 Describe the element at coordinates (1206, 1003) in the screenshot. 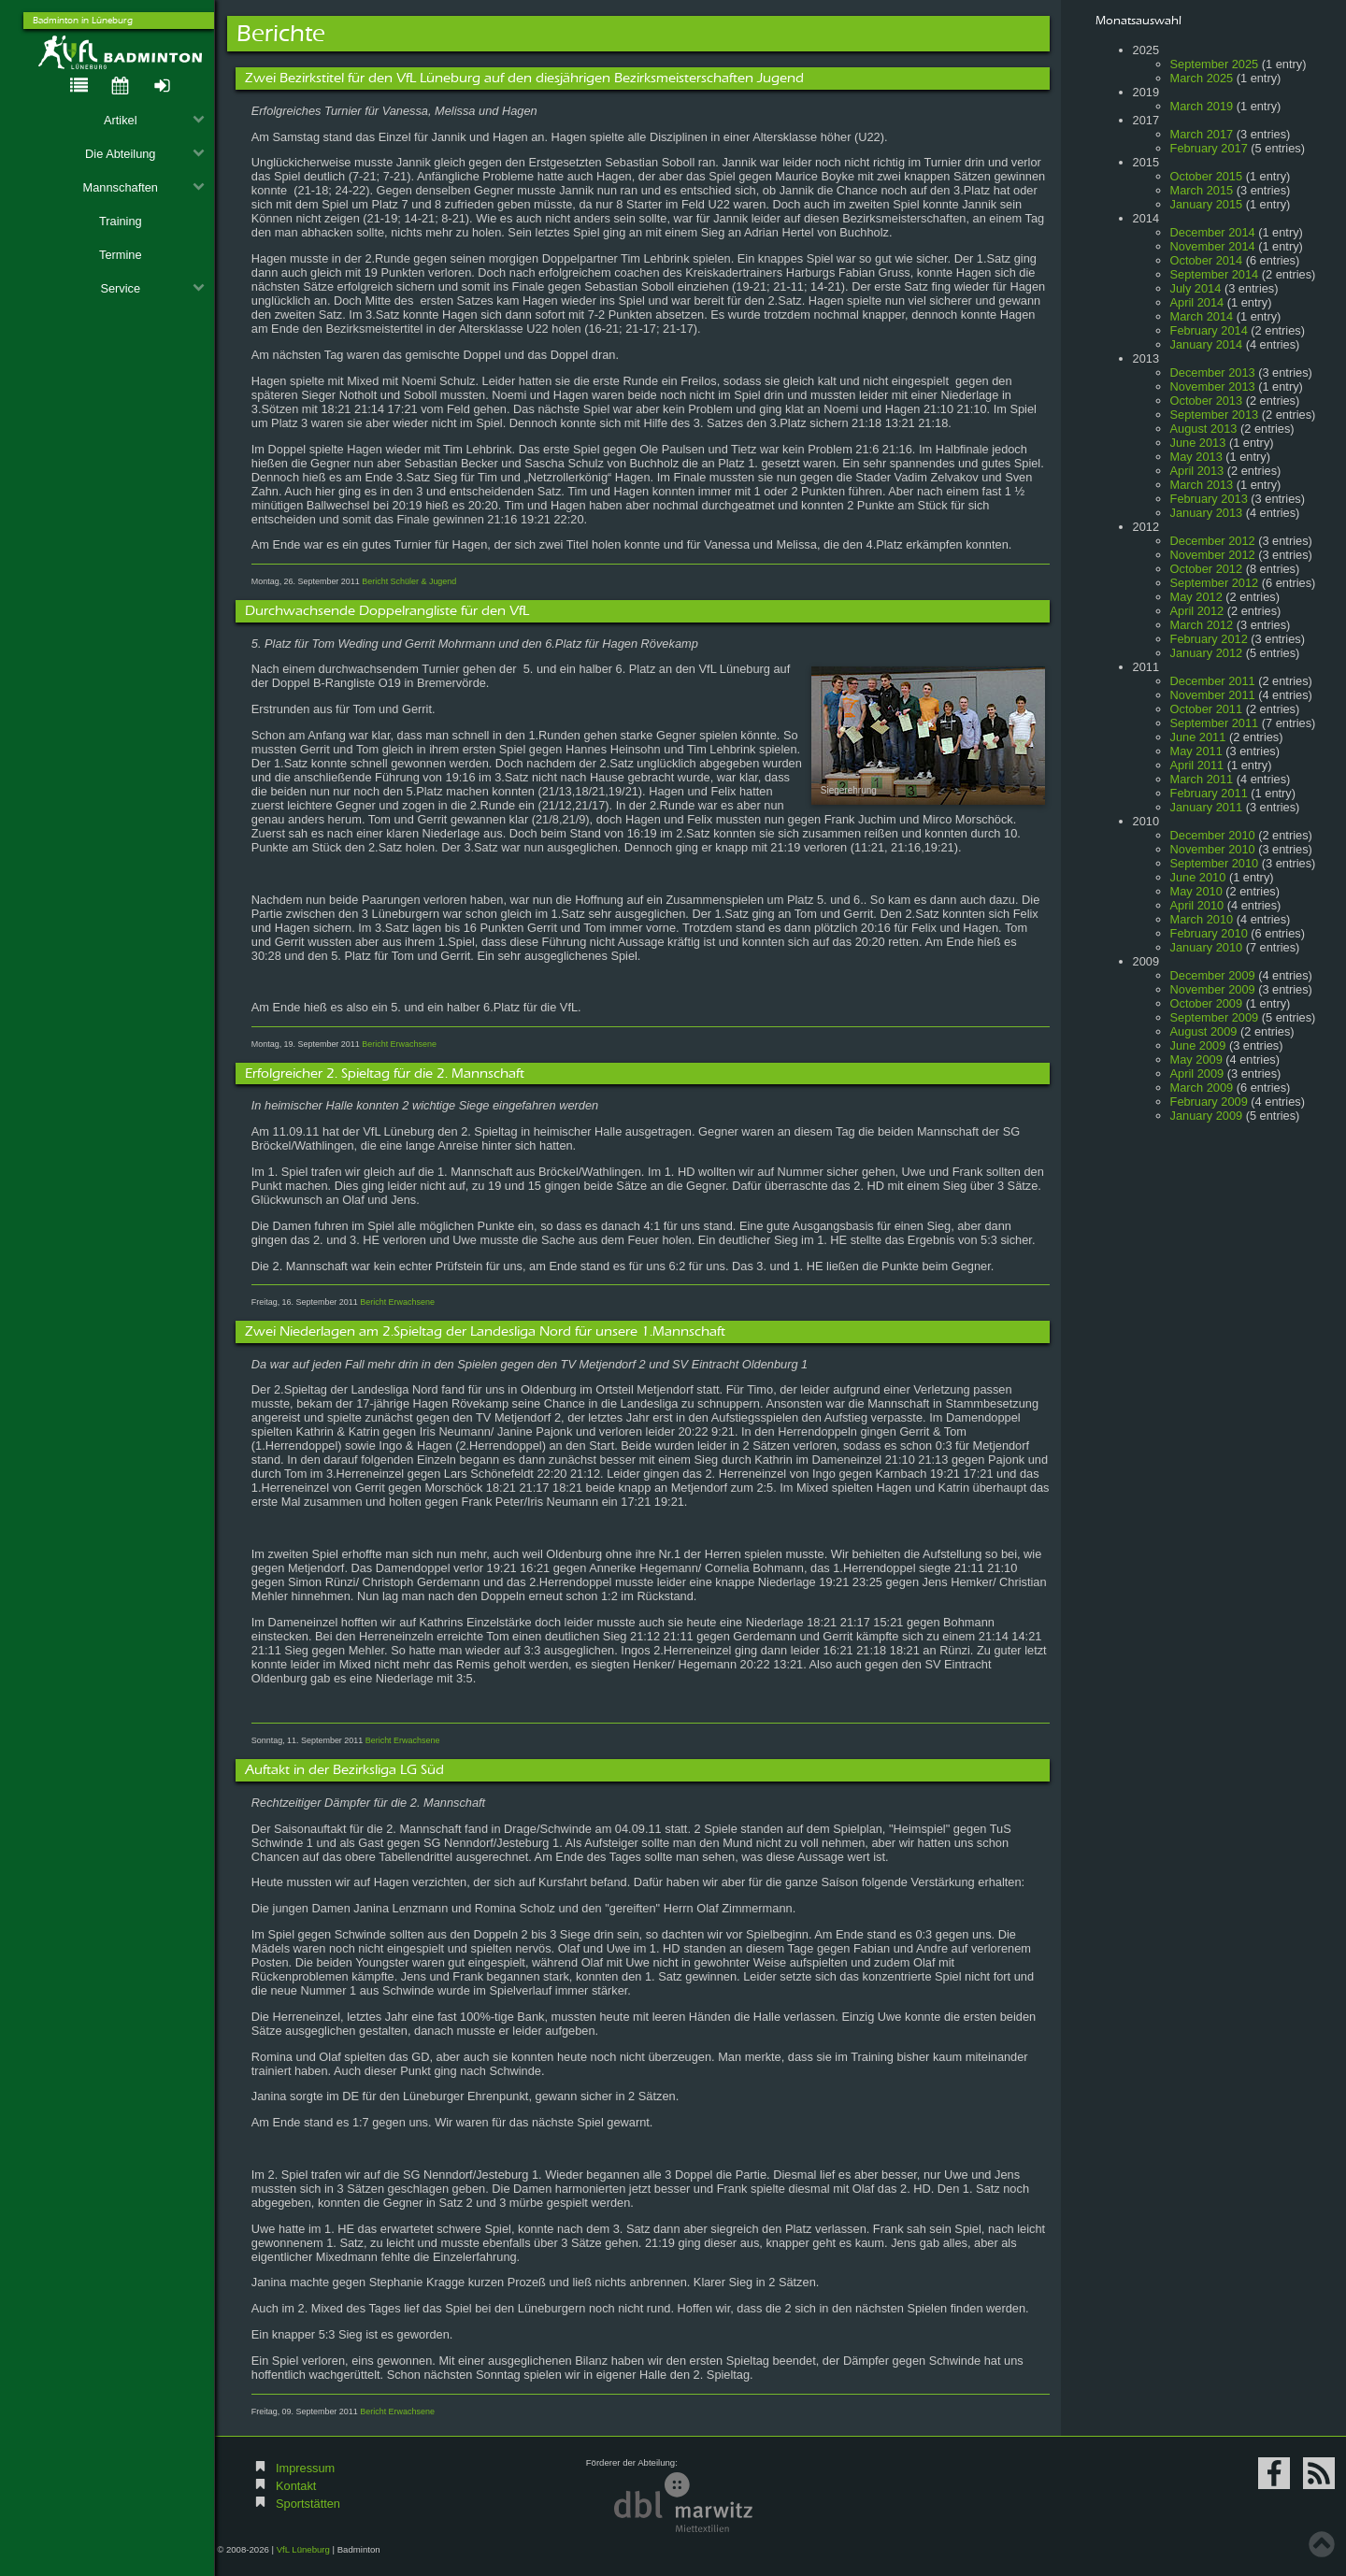

I see `October 2009` at that location.